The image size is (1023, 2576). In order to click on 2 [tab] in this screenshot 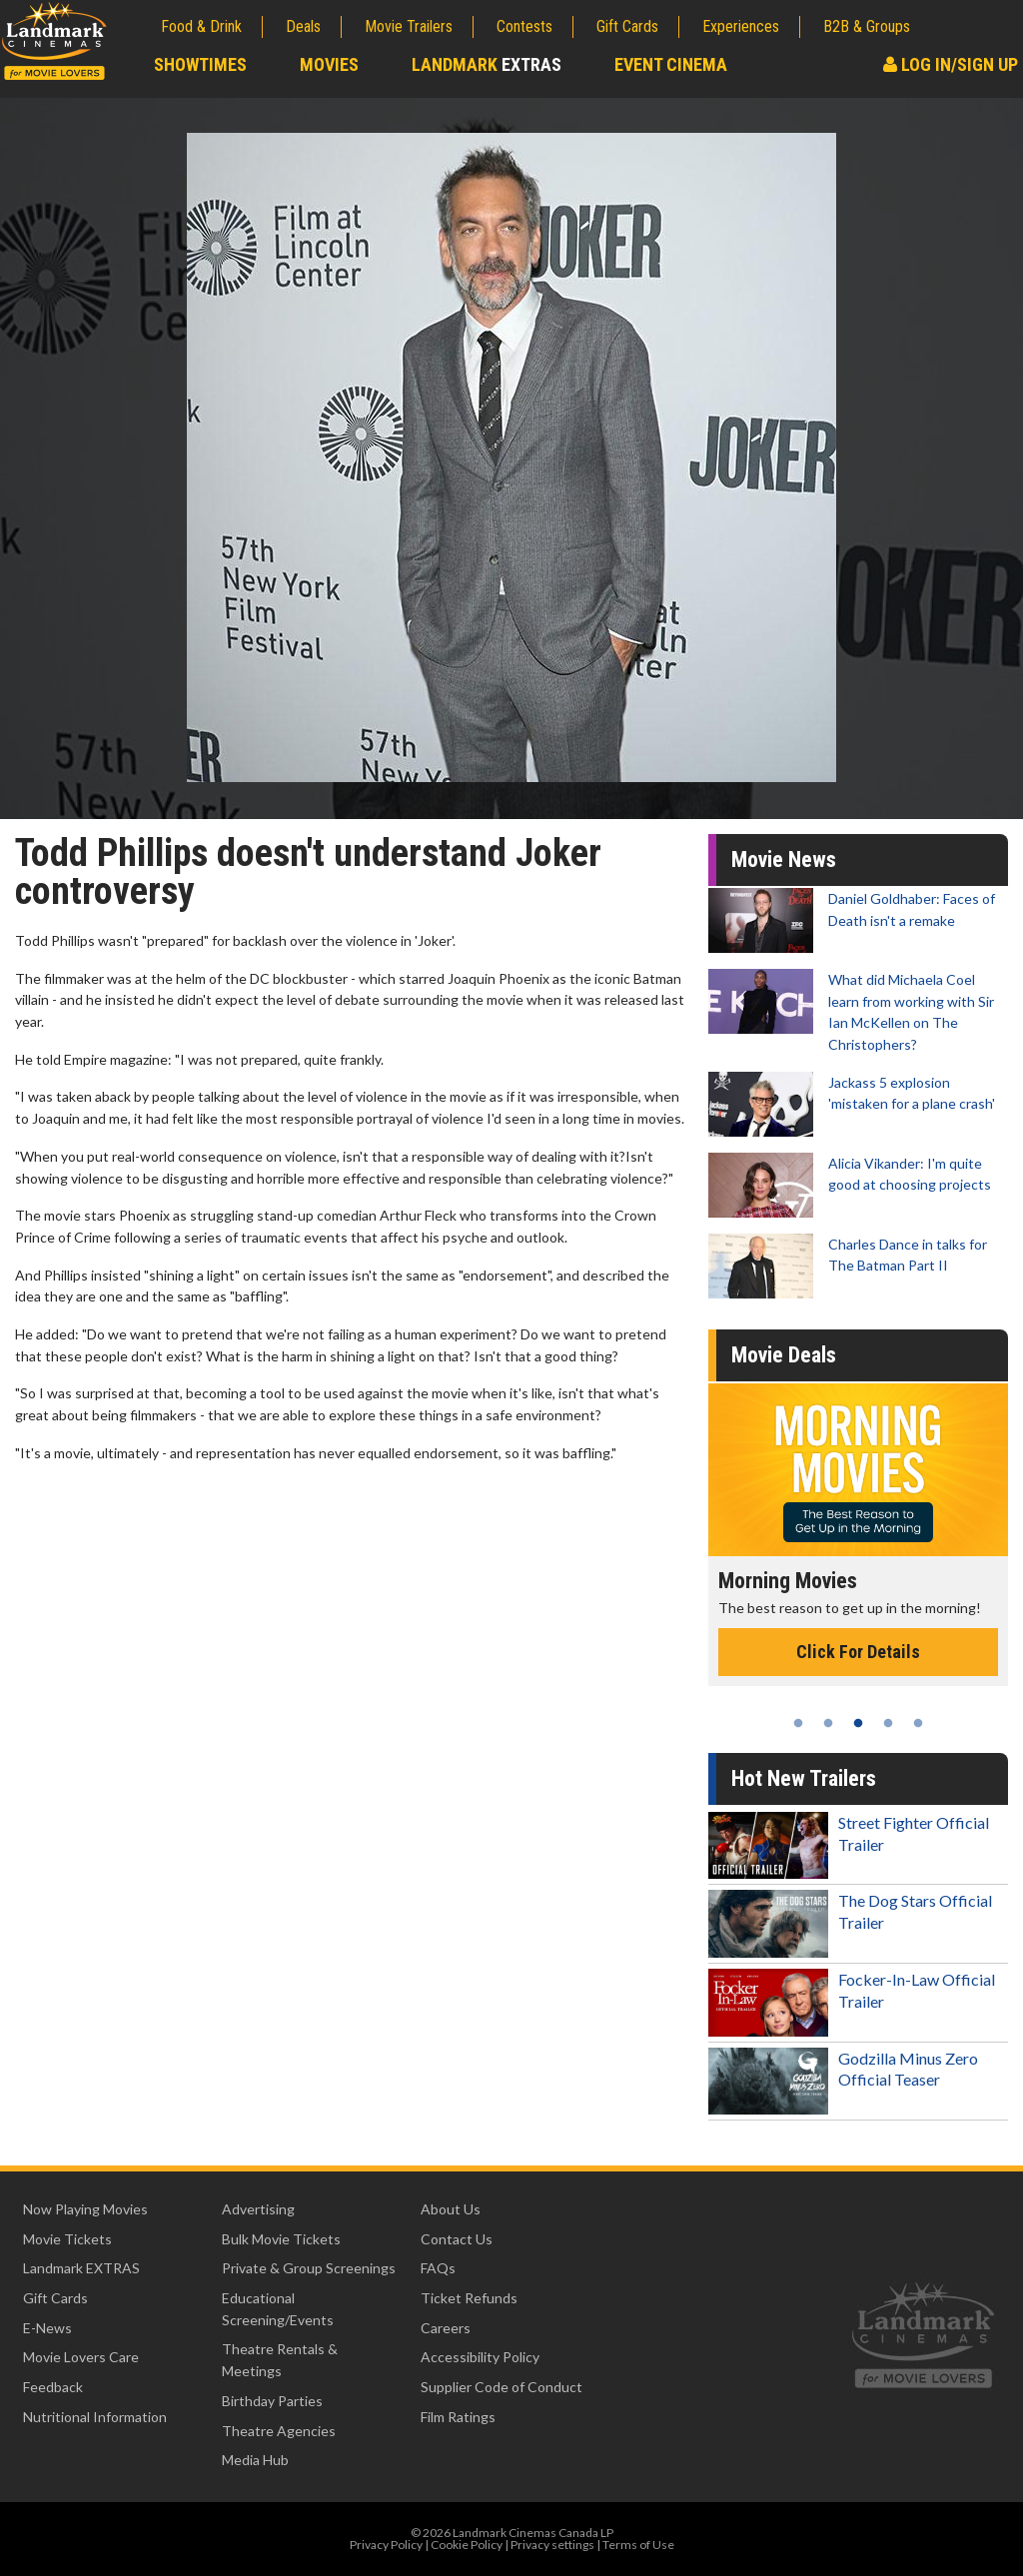, I will do `click(828, 1723)`.